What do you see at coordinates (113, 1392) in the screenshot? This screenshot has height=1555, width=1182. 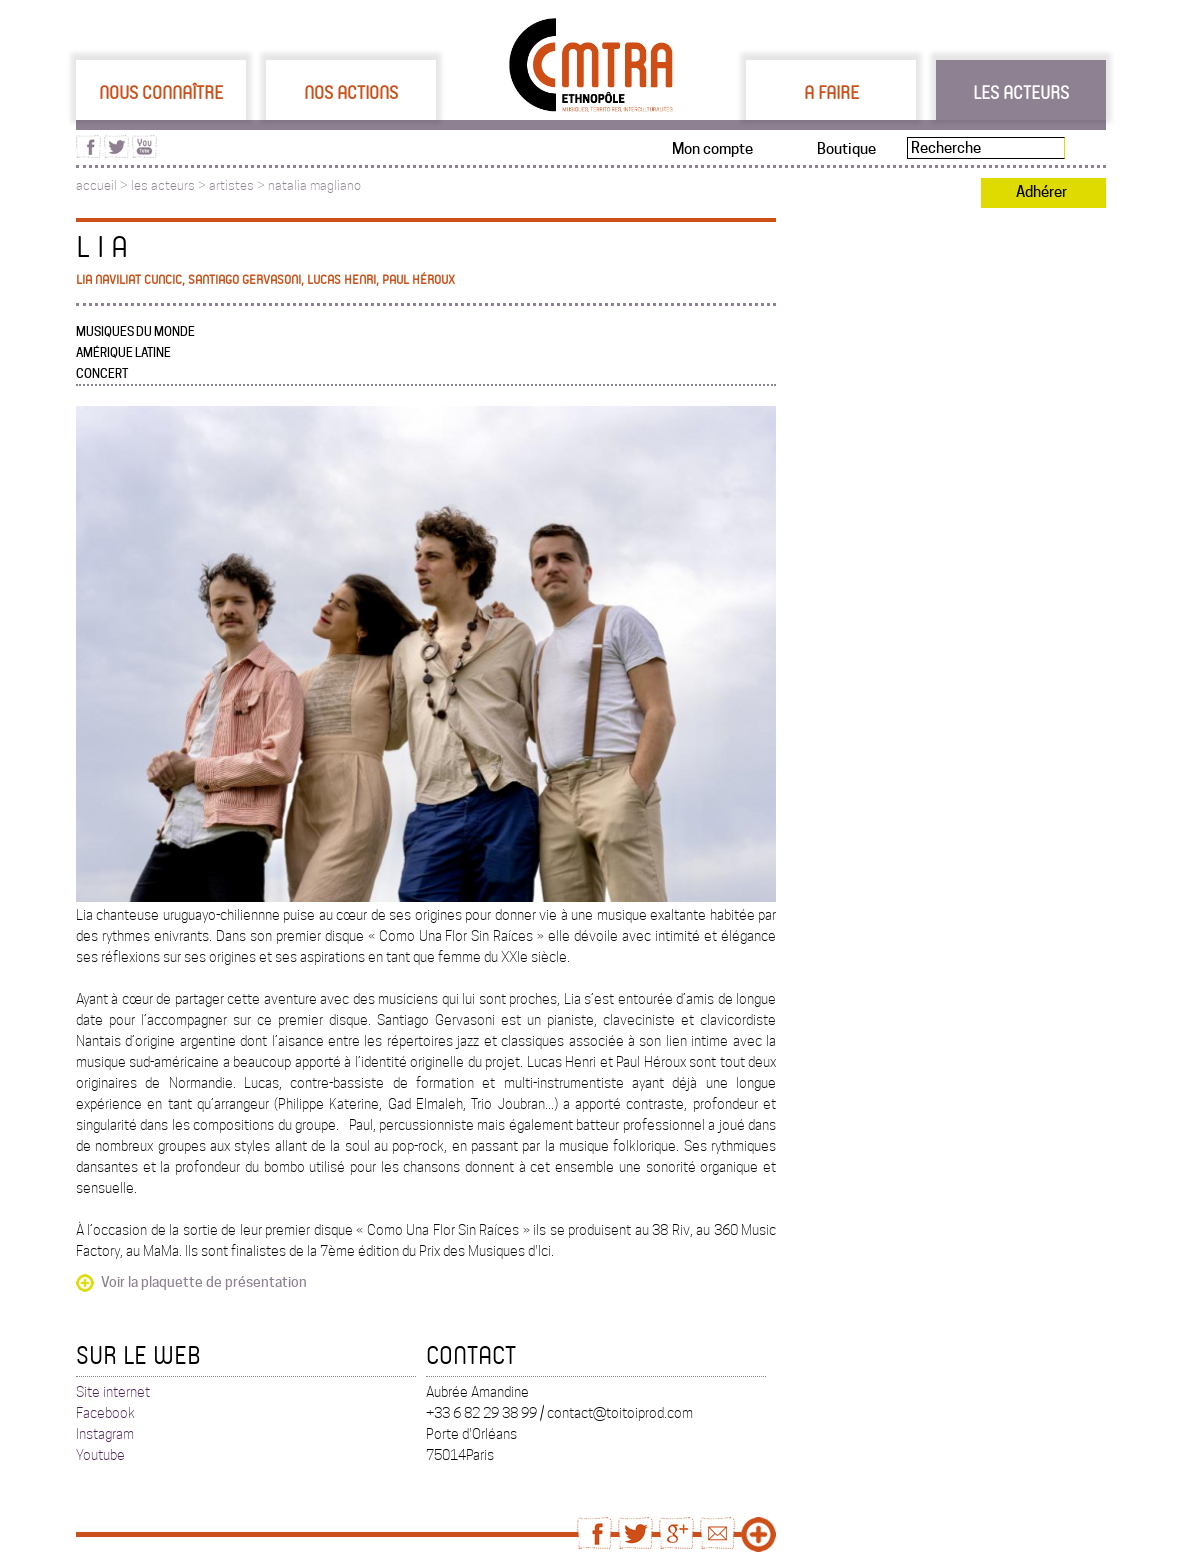 I see `Site internet` at bounding box center [113, 1392].